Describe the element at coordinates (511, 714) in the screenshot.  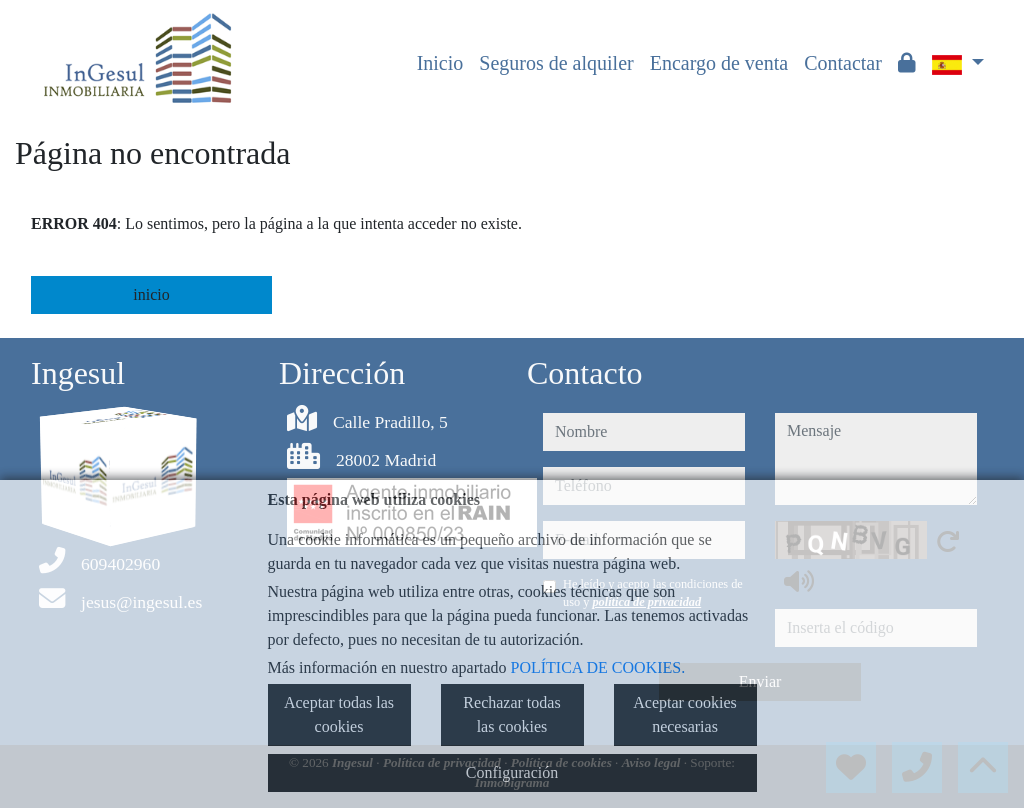
I see `Rechazar todas las cookies` at that location.